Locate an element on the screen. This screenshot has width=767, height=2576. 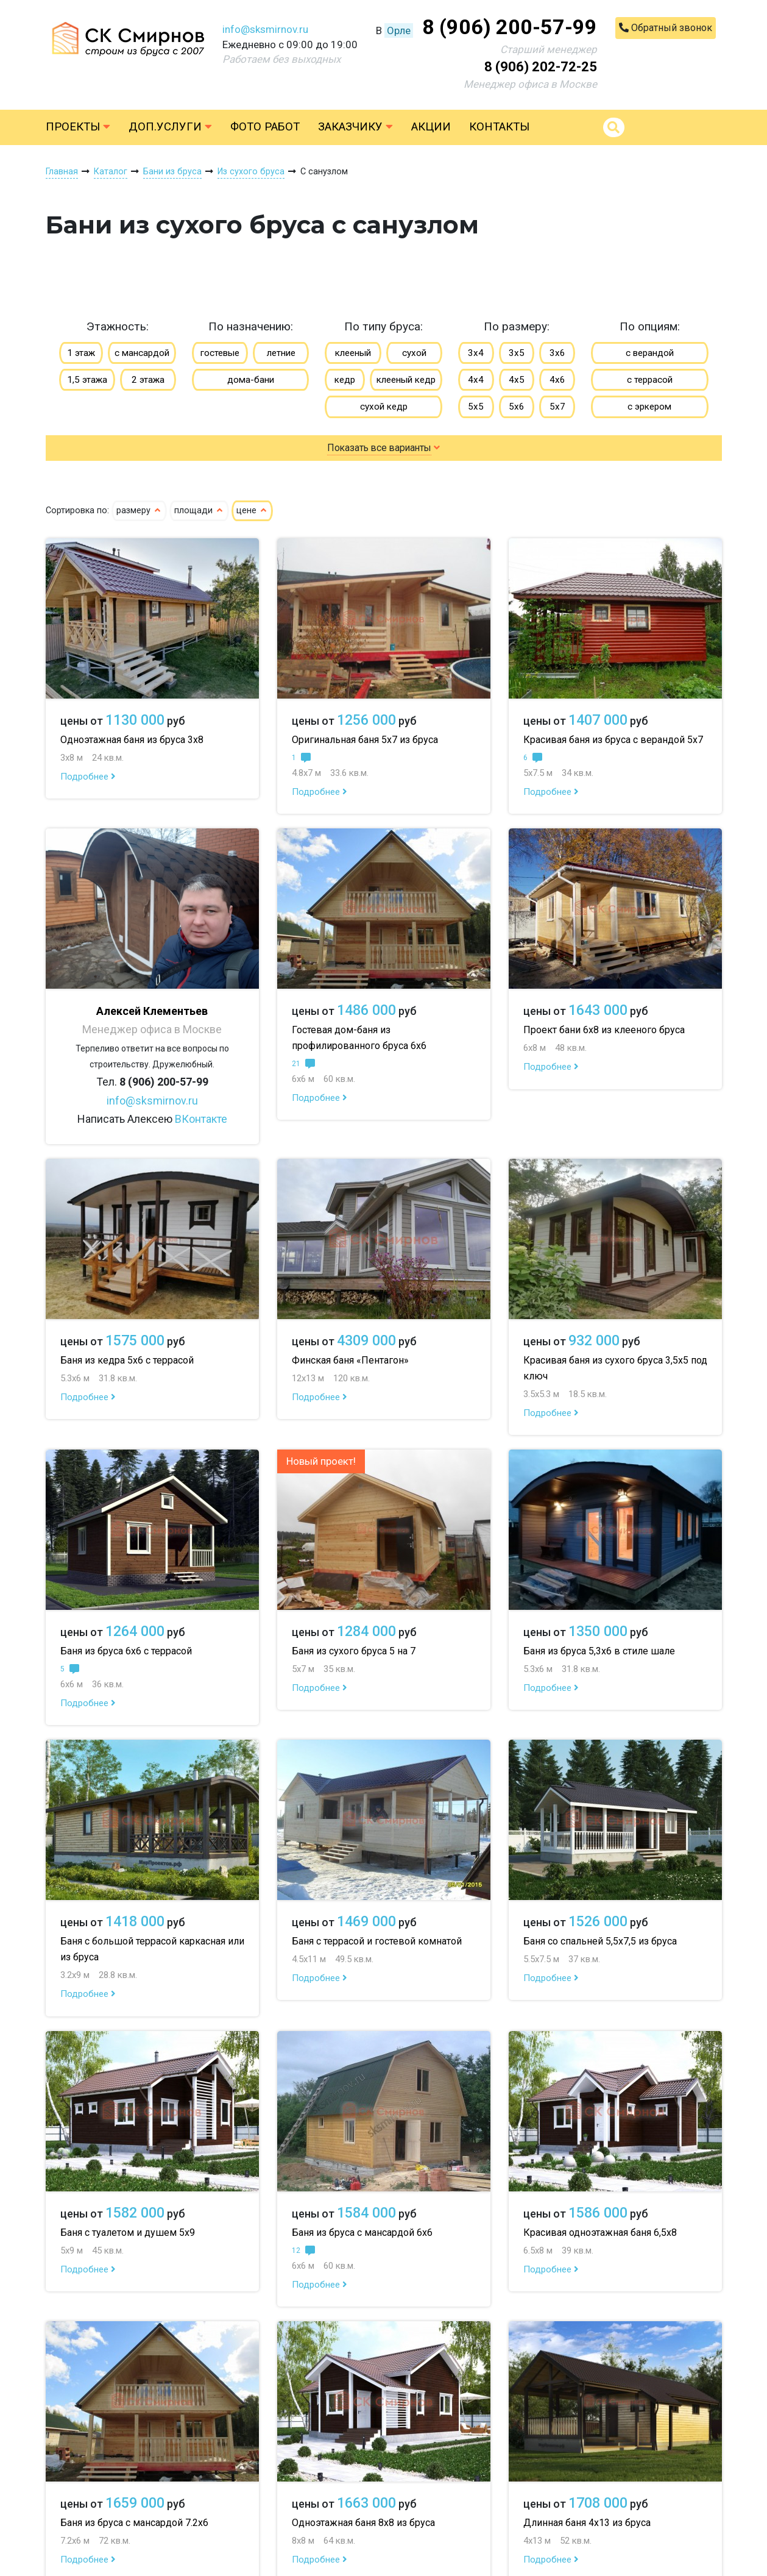
1 этаж is located at coordinates (81, 352).